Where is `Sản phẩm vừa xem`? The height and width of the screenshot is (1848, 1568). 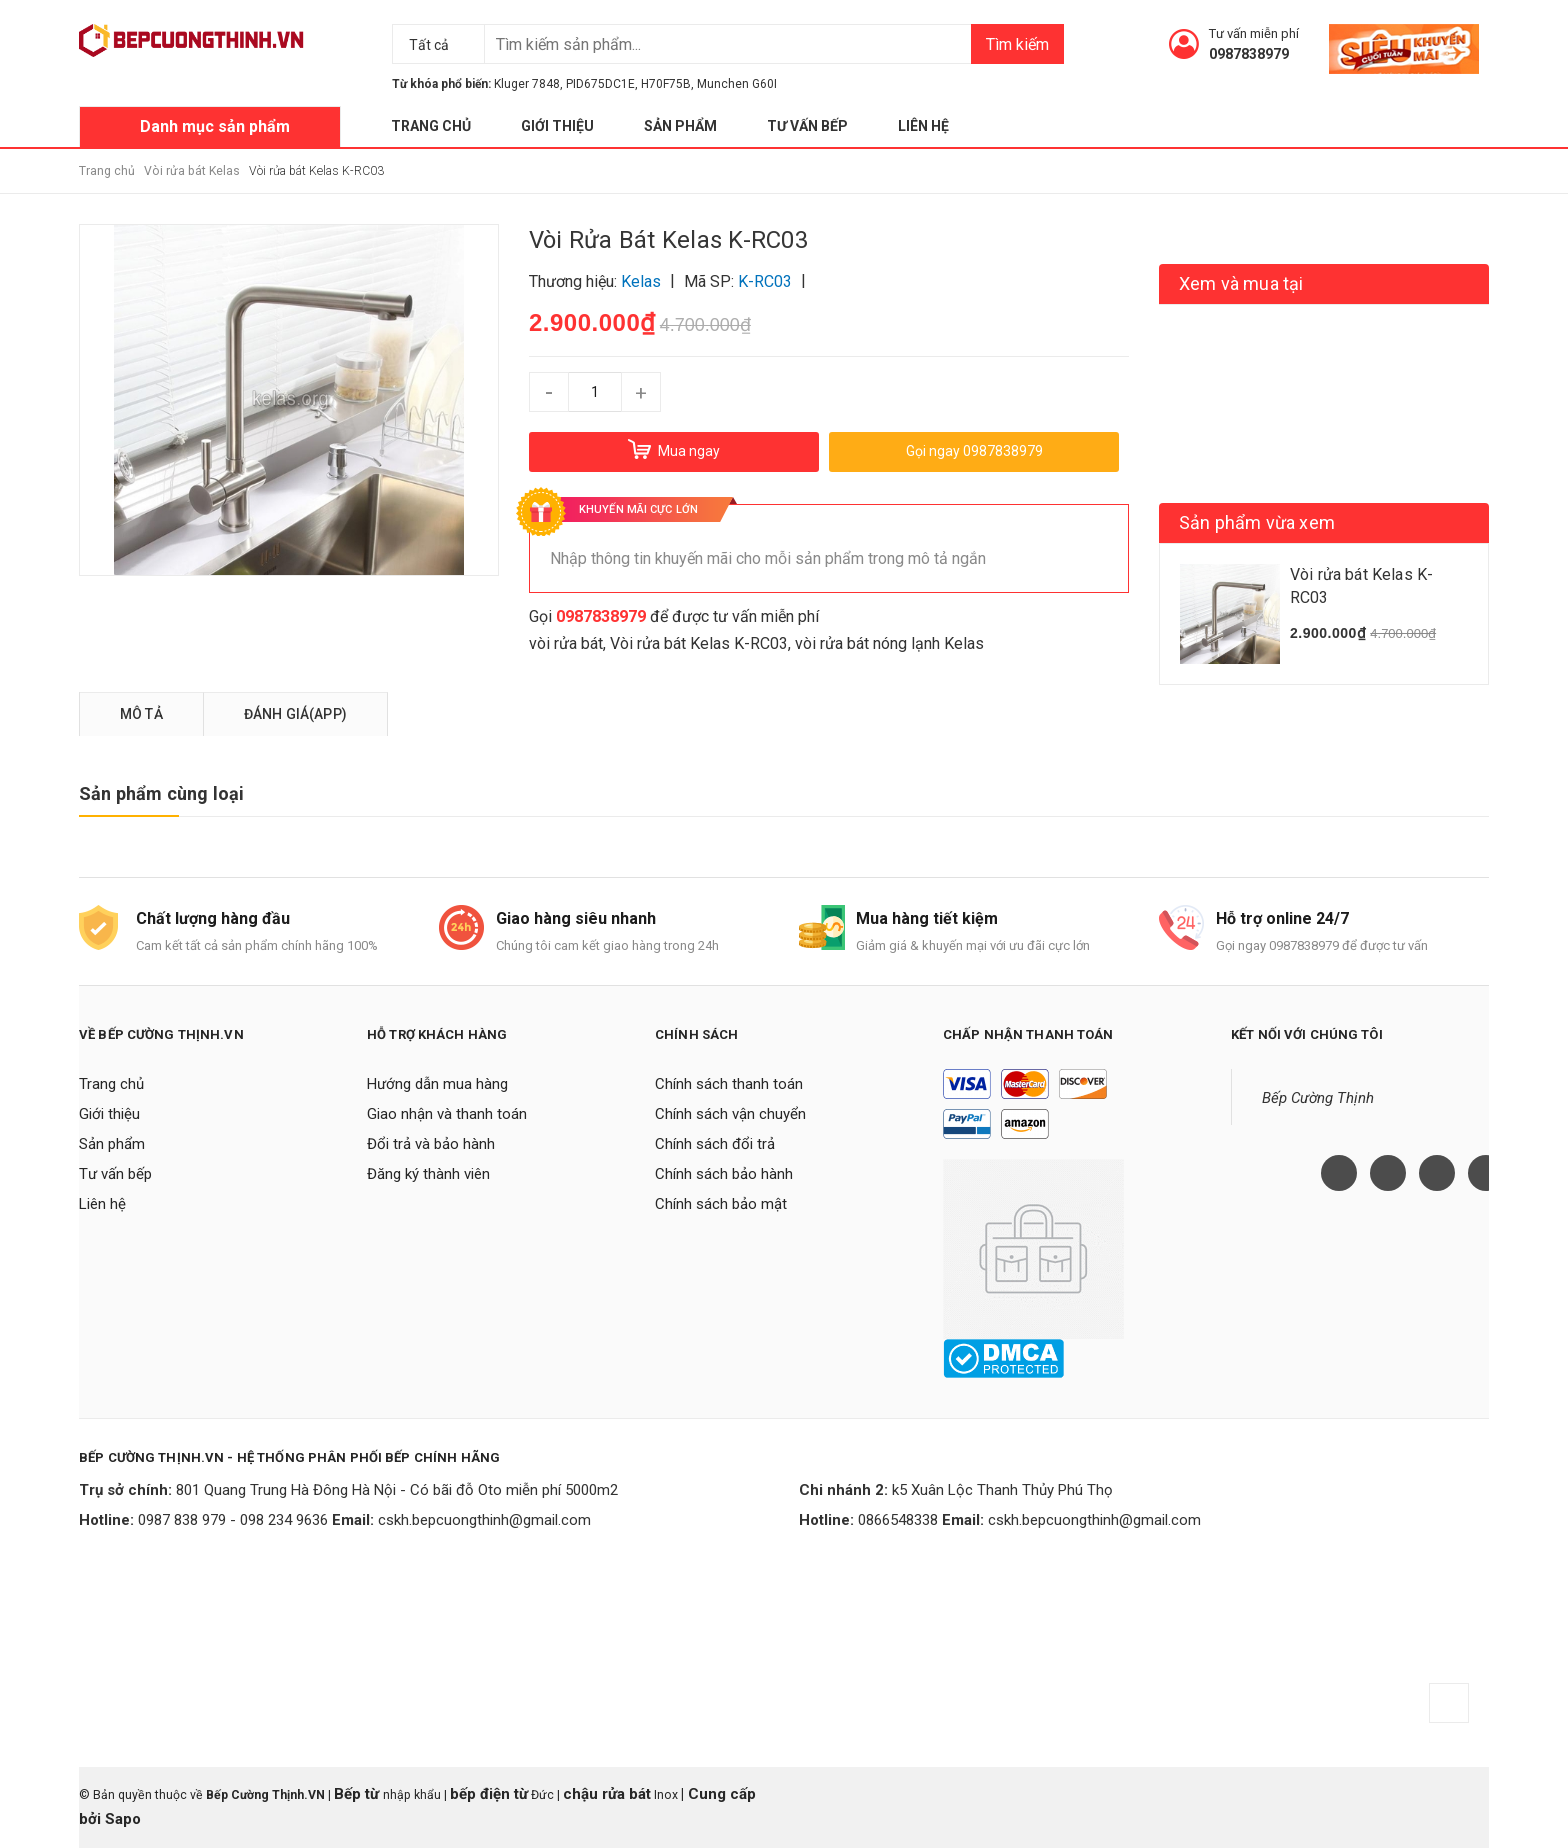 Sản phẩm vừa xem is located at coordinates (1257, 522).